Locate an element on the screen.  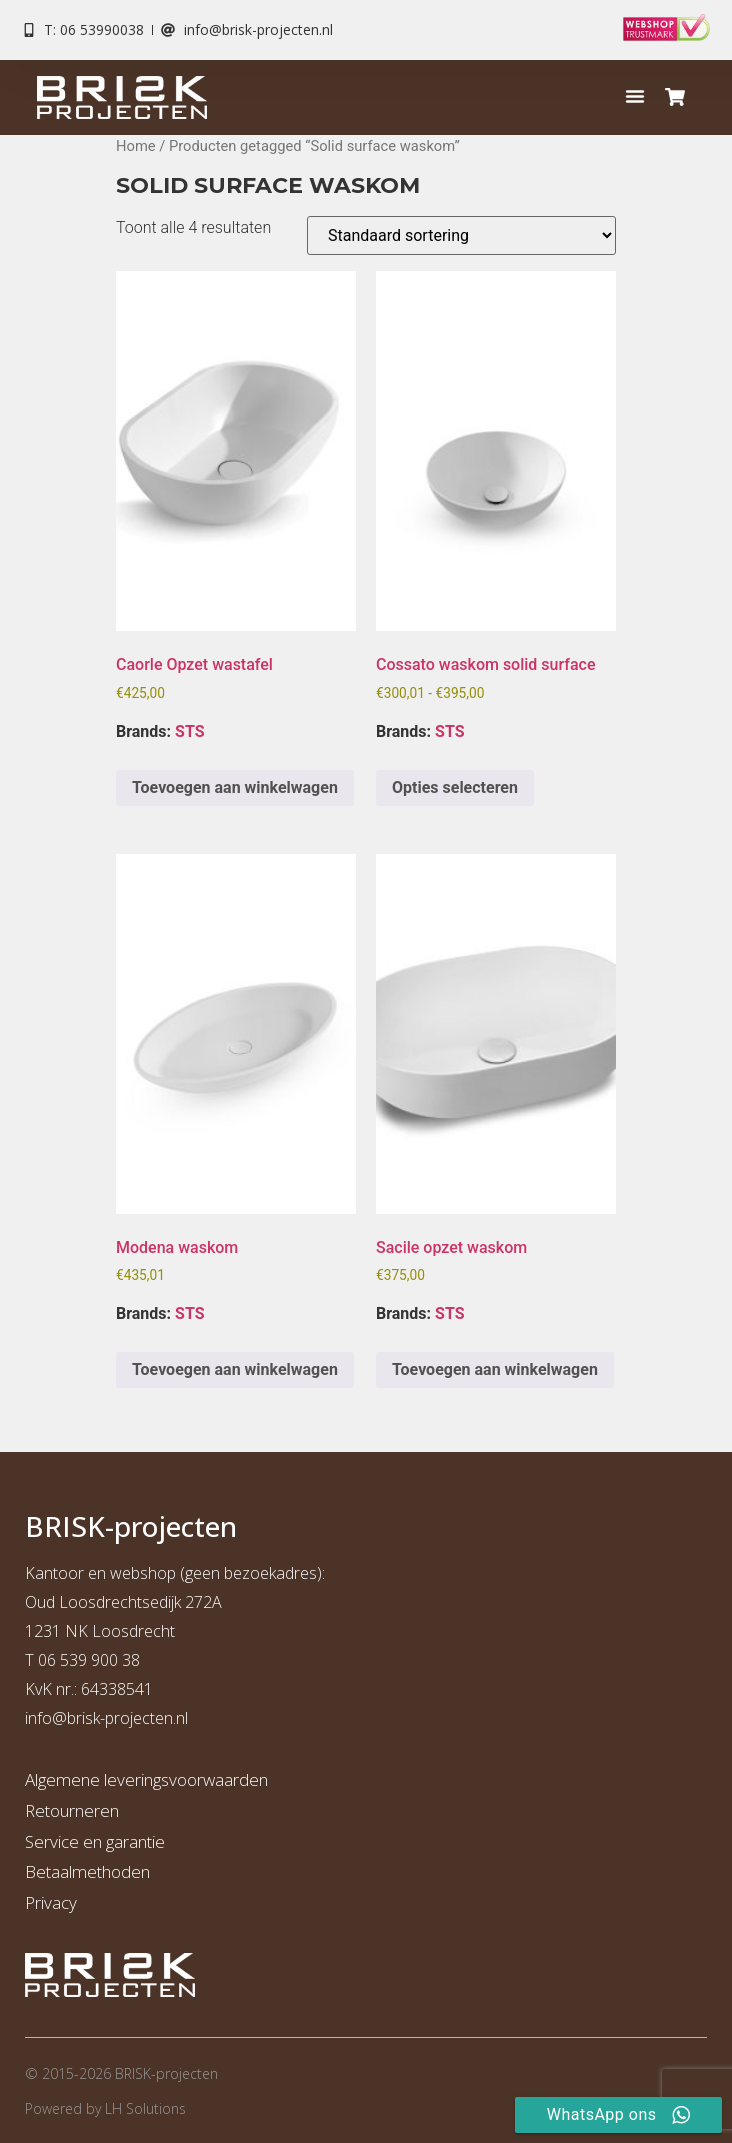
Betaalmethoden is located at coordinates (87, 1871).